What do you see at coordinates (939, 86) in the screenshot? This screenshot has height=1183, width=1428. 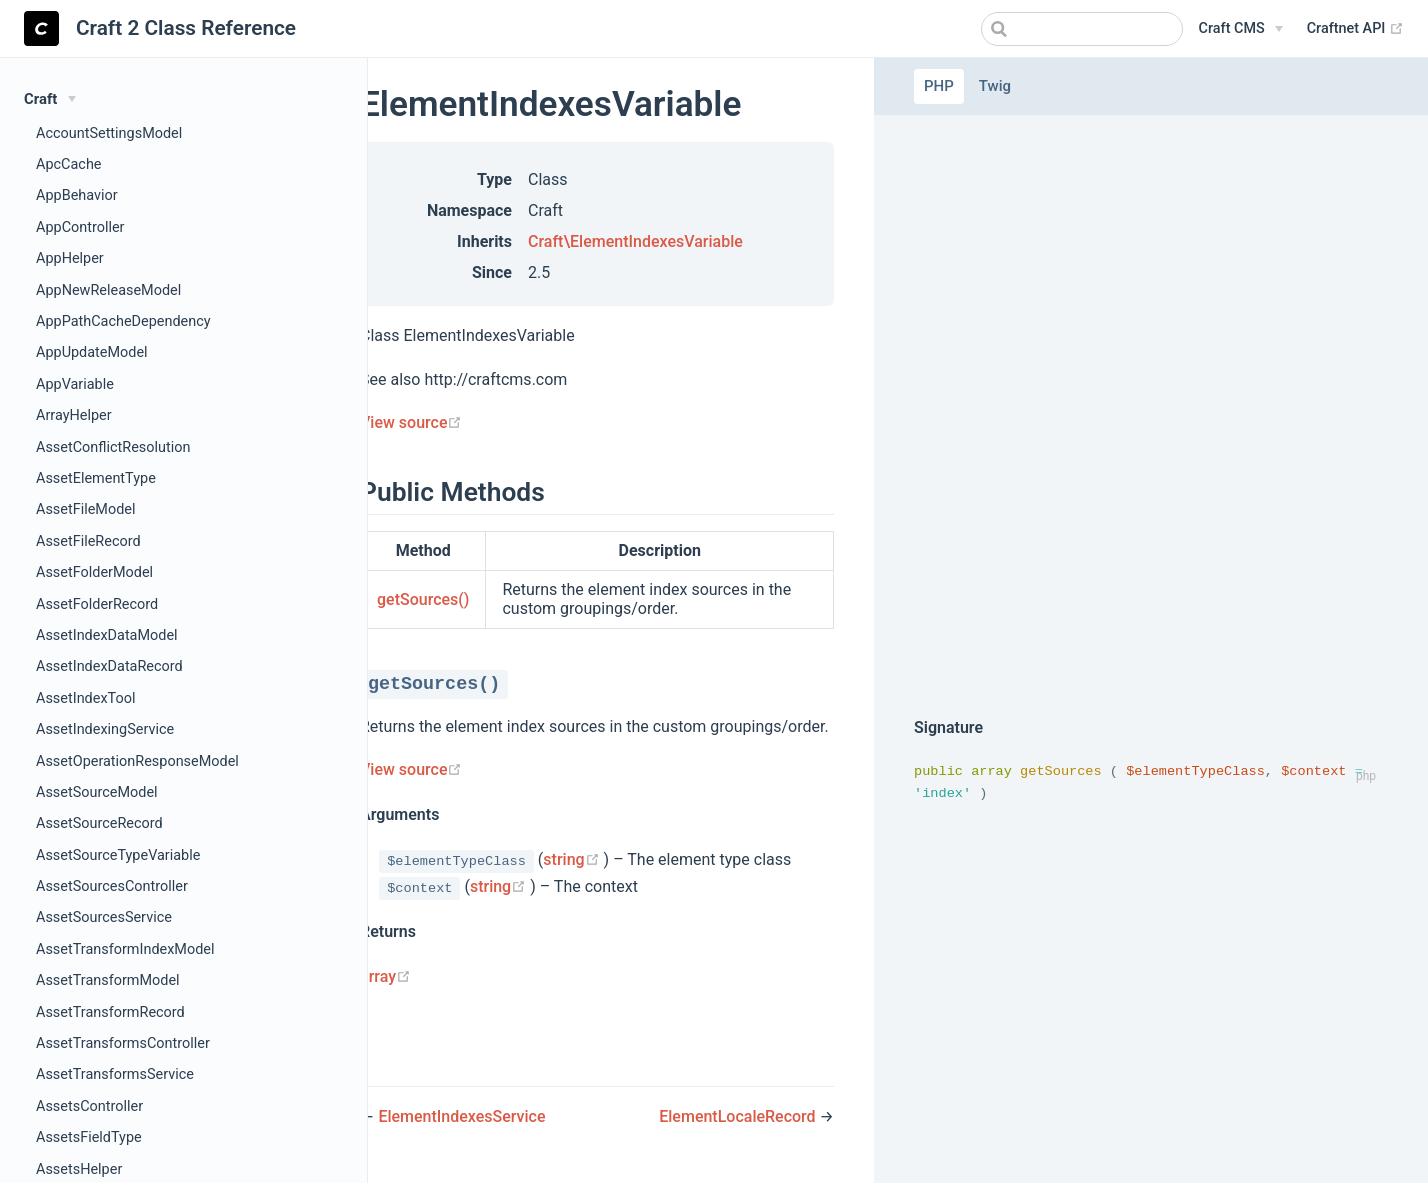 I see `PHP` at bounding box center [939, 86].